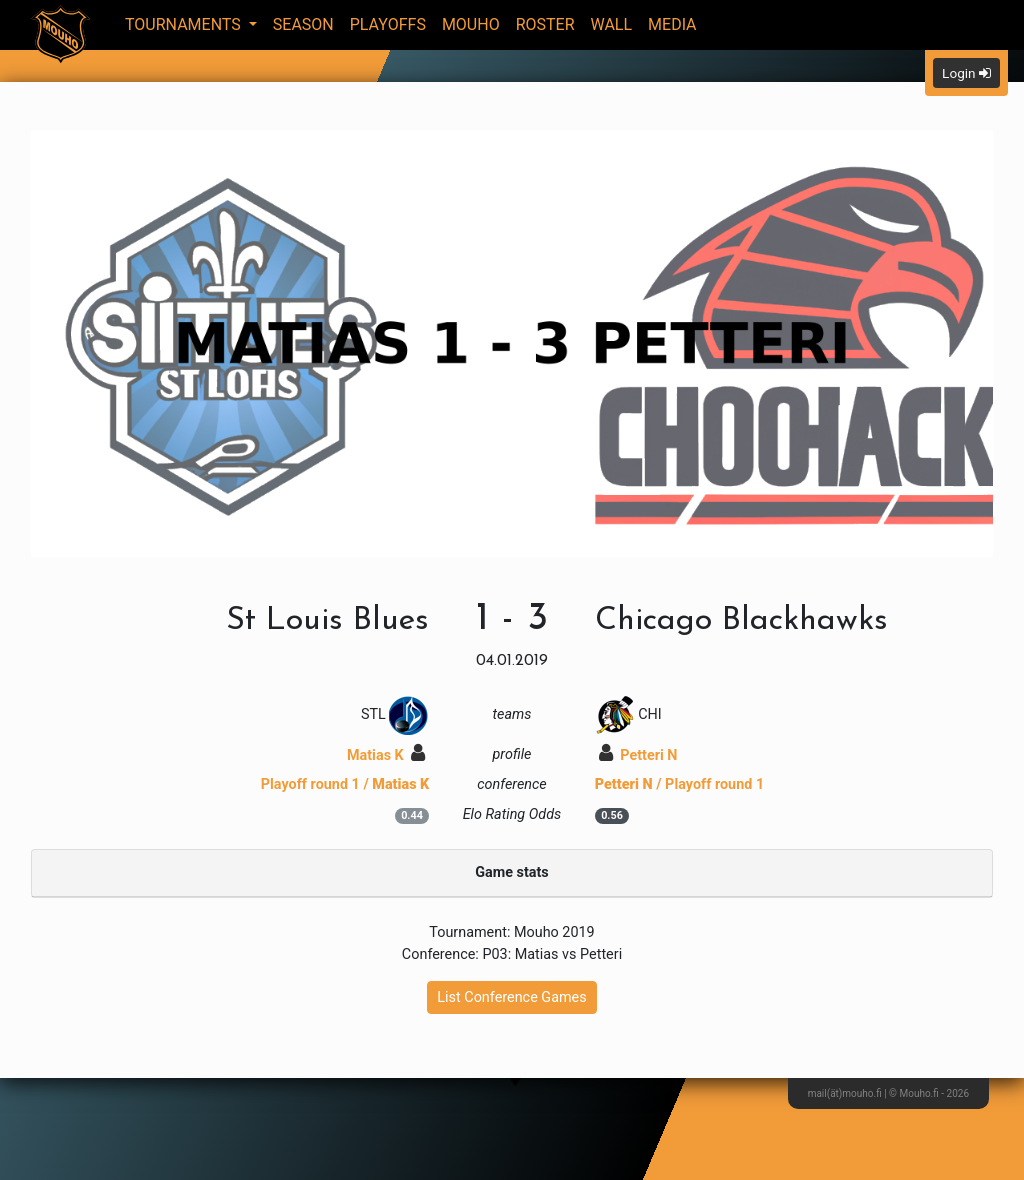  What do you see at coordinates (303, 24) in the screenshot?
I see `Season` at bounding box center [303, 24].